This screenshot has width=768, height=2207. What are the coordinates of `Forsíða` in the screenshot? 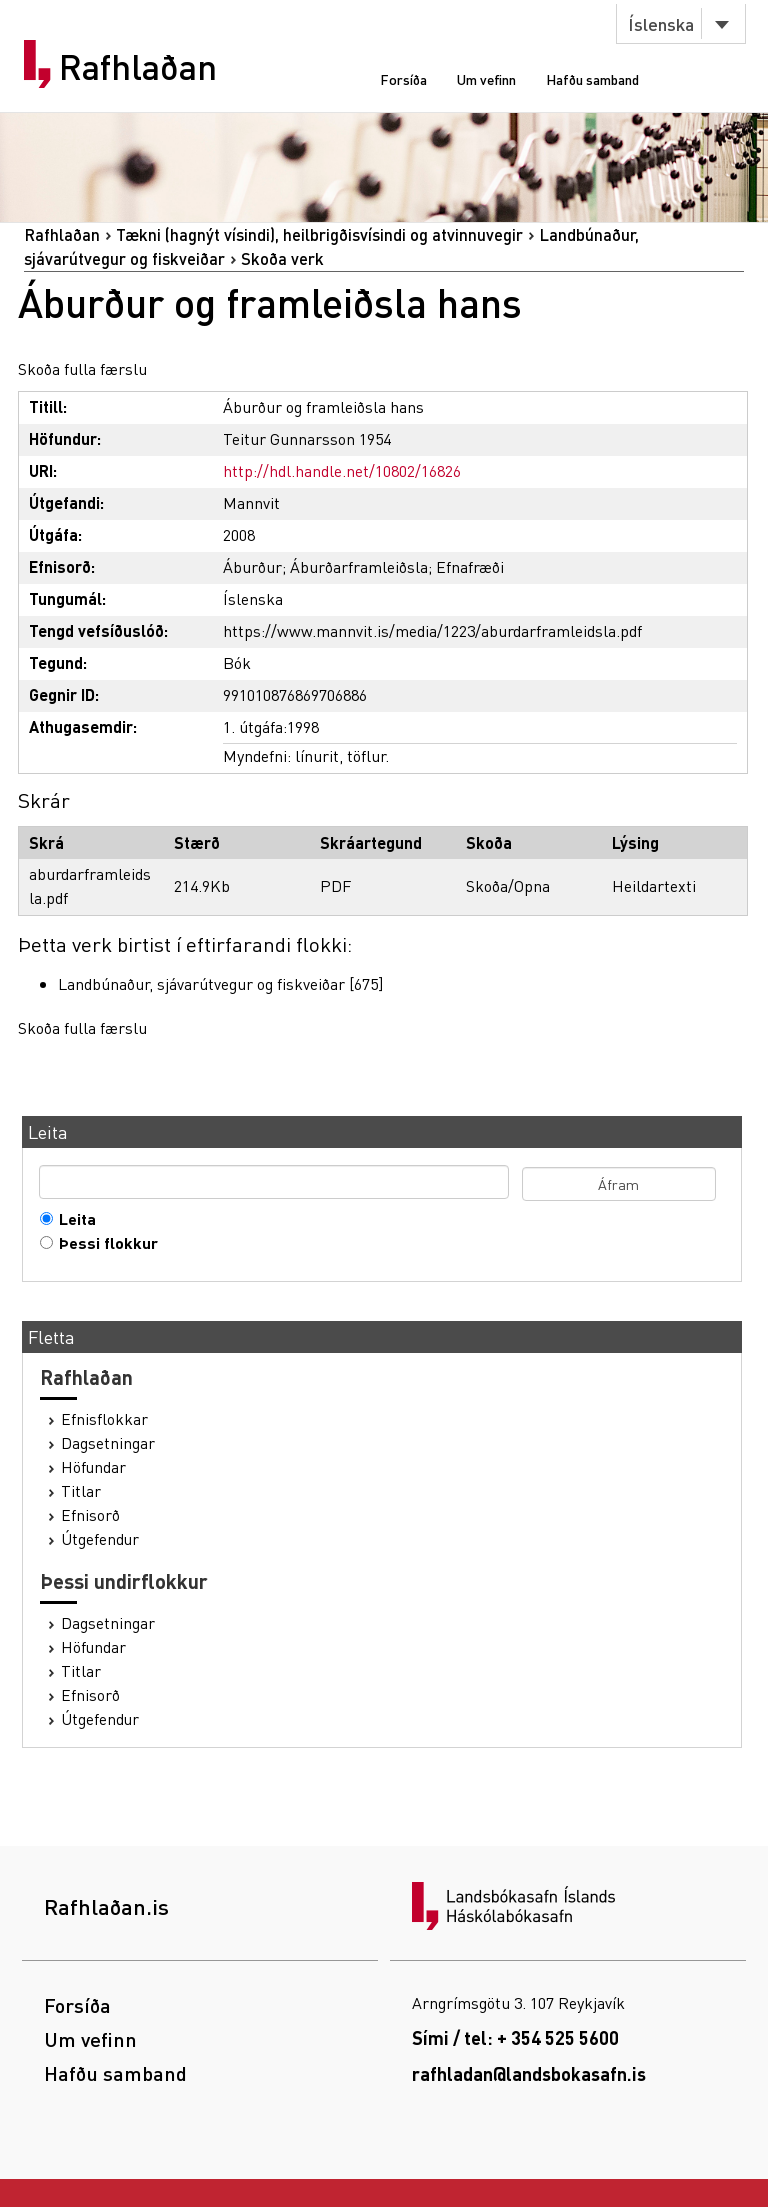 It's located at (403, 79).